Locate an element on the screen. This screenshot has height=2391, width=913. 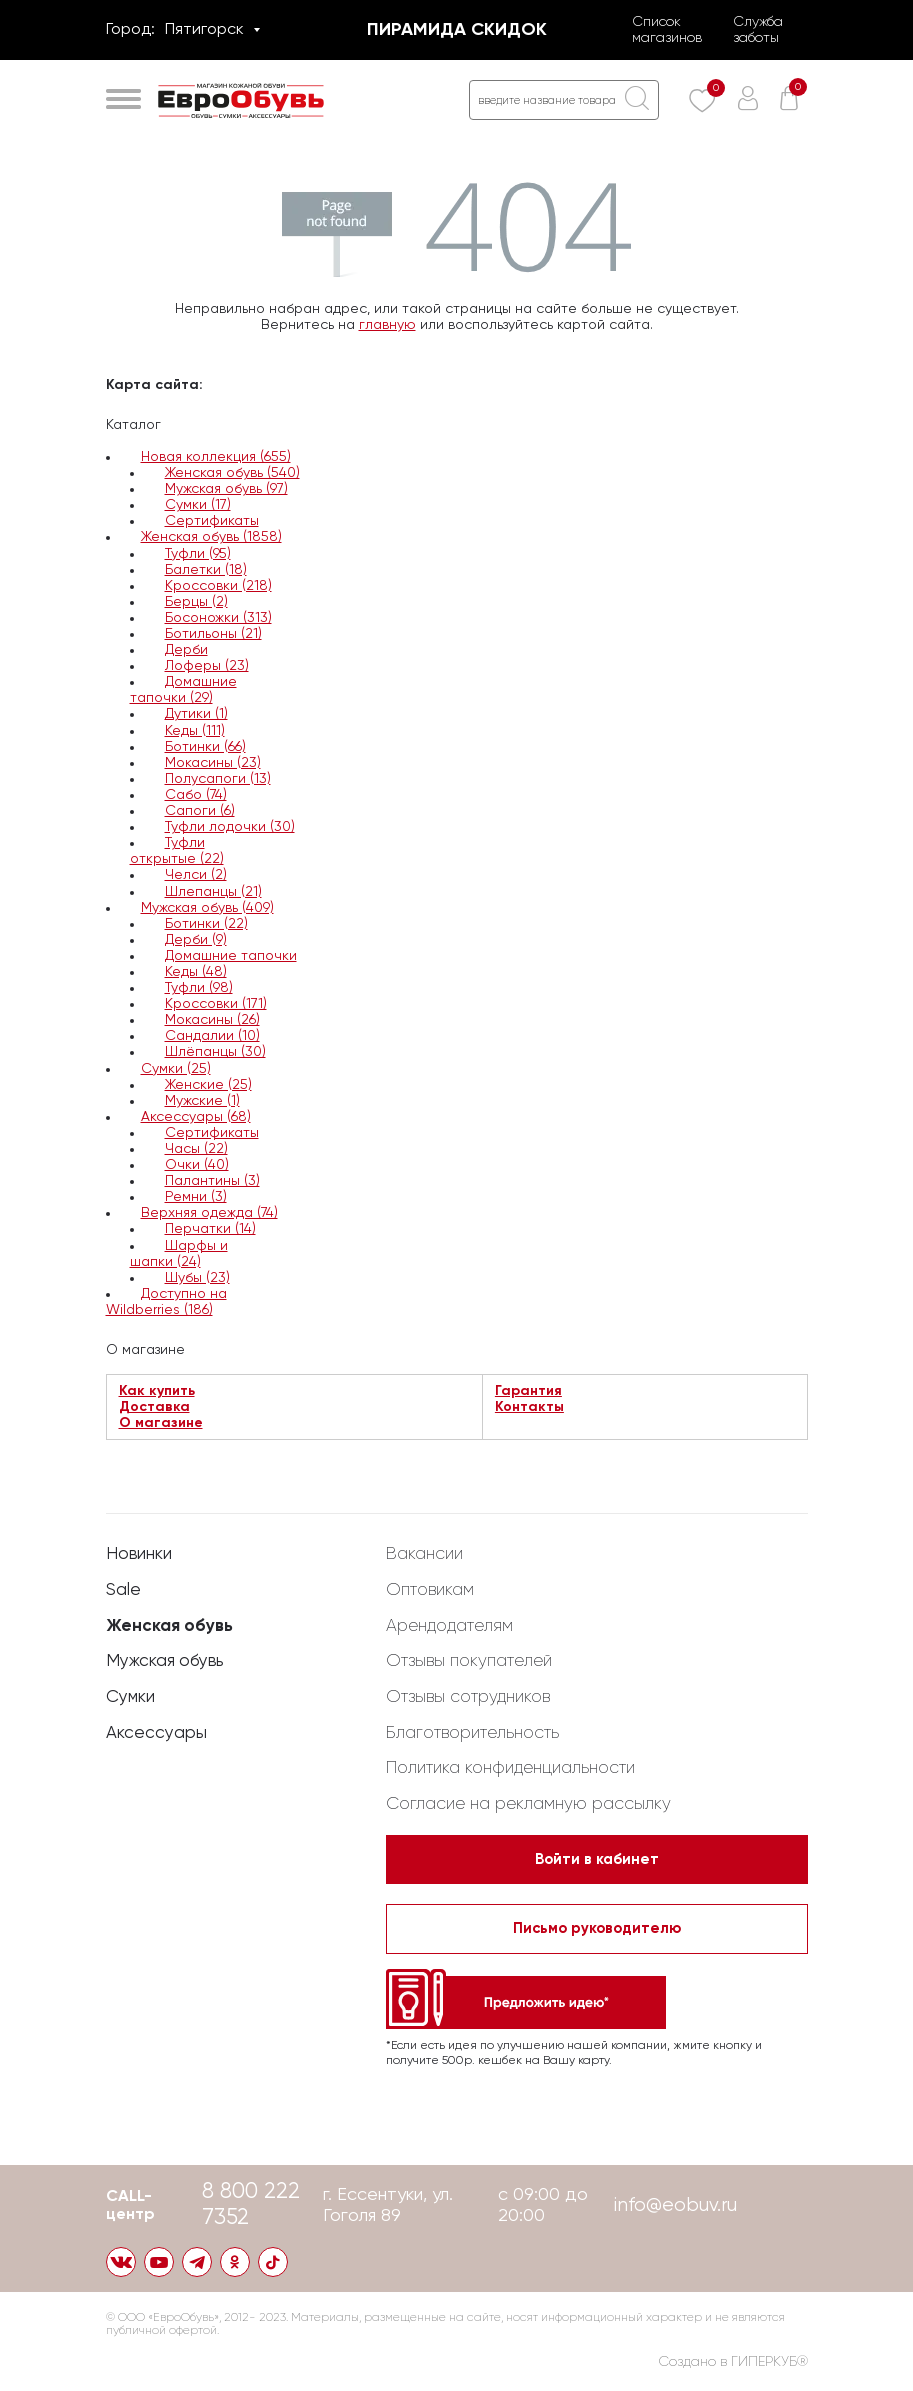
Лоферы (23) is located at coordinates (207, 666).